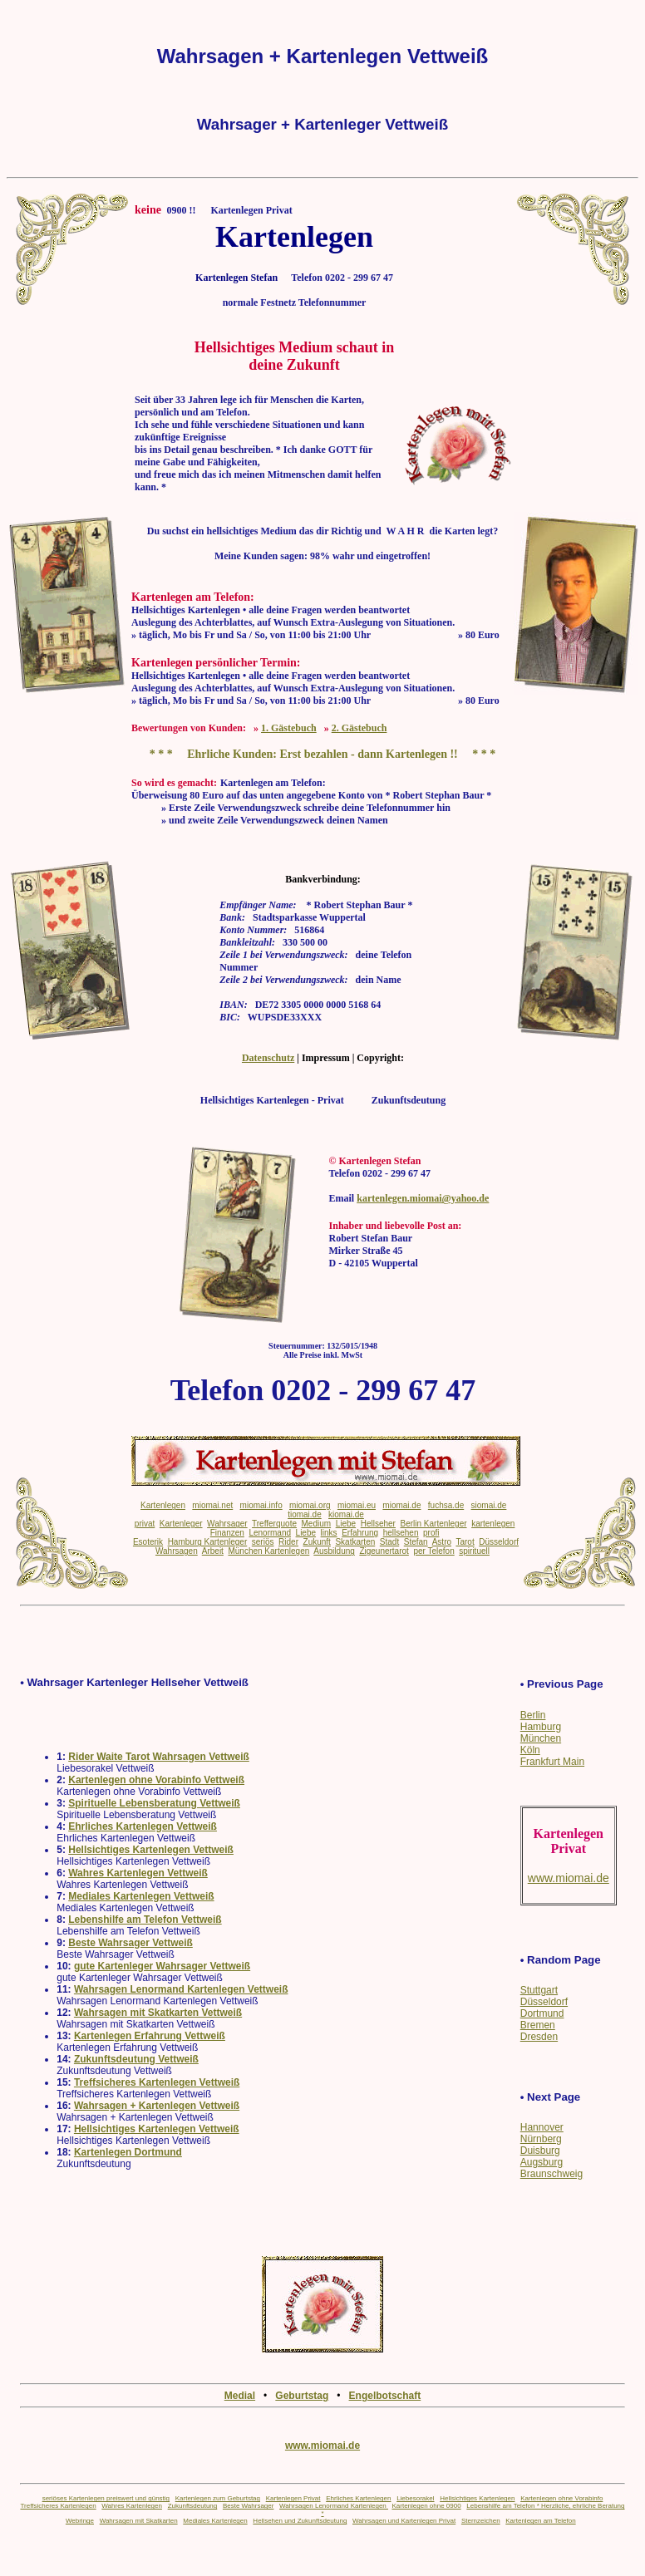 The width and height of the screenshot is (645, 2576). Describe the element at coordinates (401, 1532) in the screenshot. I see `hellsehen` at that location.